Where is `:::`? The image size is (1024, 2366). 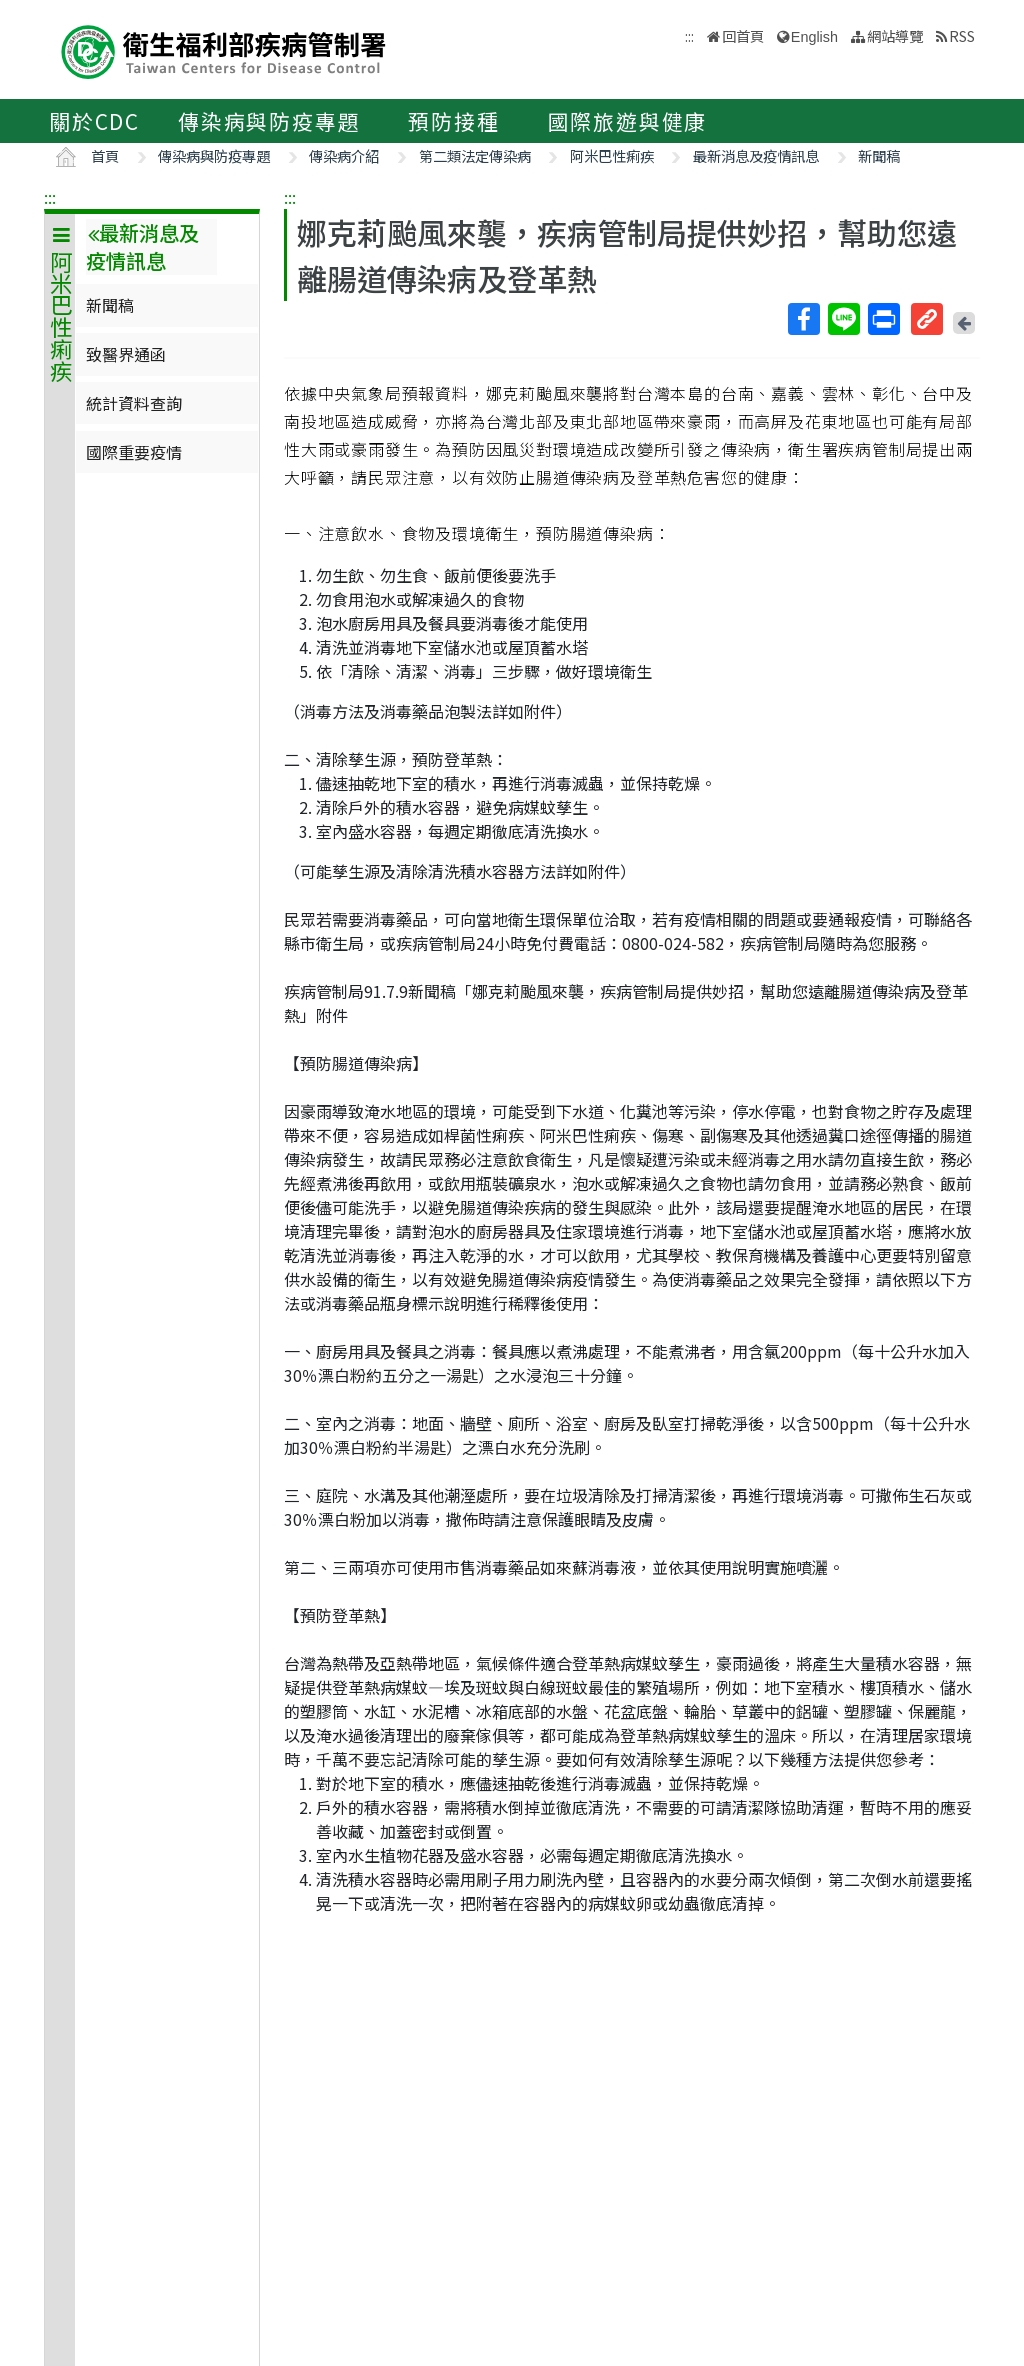 ::: is located at coordinates (50, 197).